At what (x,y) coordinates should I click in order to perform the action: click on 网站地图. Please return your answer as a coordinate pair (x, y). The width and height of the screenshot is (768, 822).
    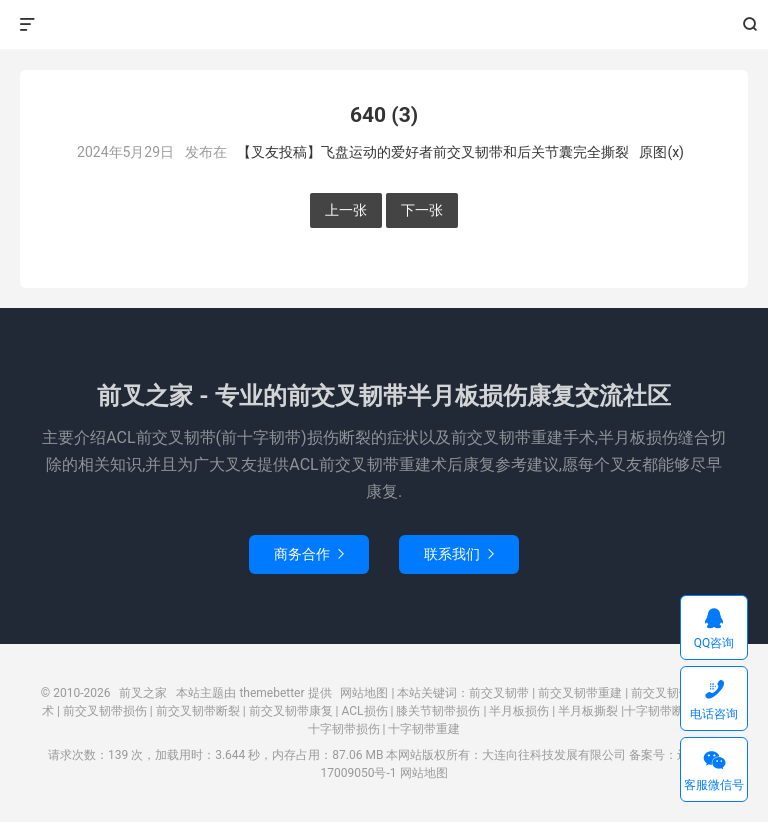
    Looking at the image, I should click on (364, 693).